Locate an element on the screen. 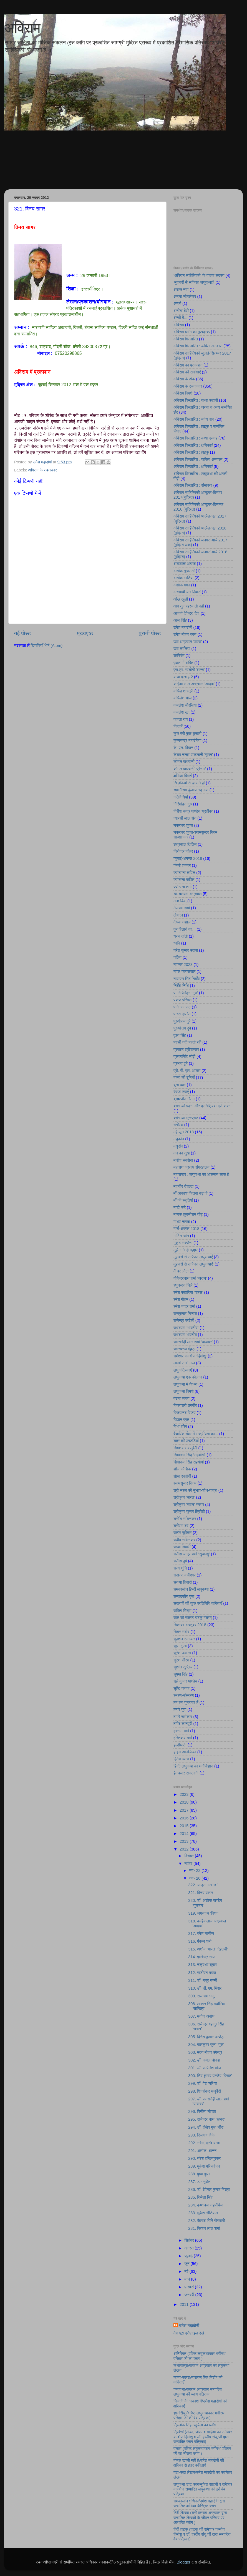 The height and width of the screenshot is (2576, 247). मई is located at coordinates (187, 2271).